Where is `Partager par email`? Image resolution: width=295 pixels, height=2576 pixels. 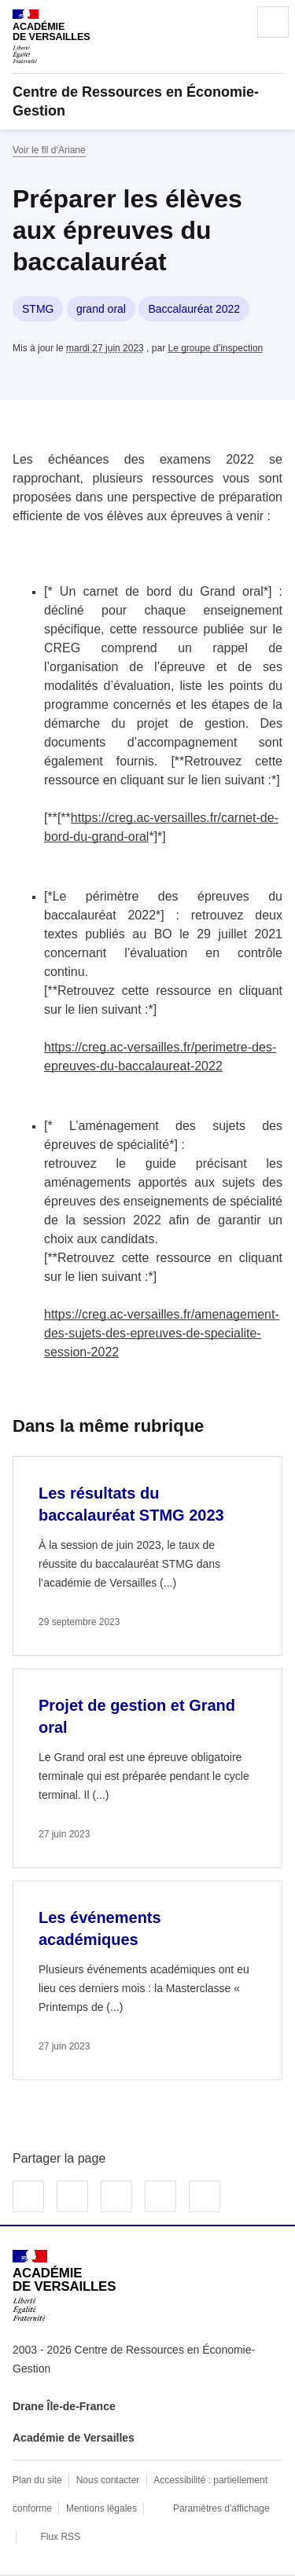 Partager par email is located at coordinates (160, 2196).